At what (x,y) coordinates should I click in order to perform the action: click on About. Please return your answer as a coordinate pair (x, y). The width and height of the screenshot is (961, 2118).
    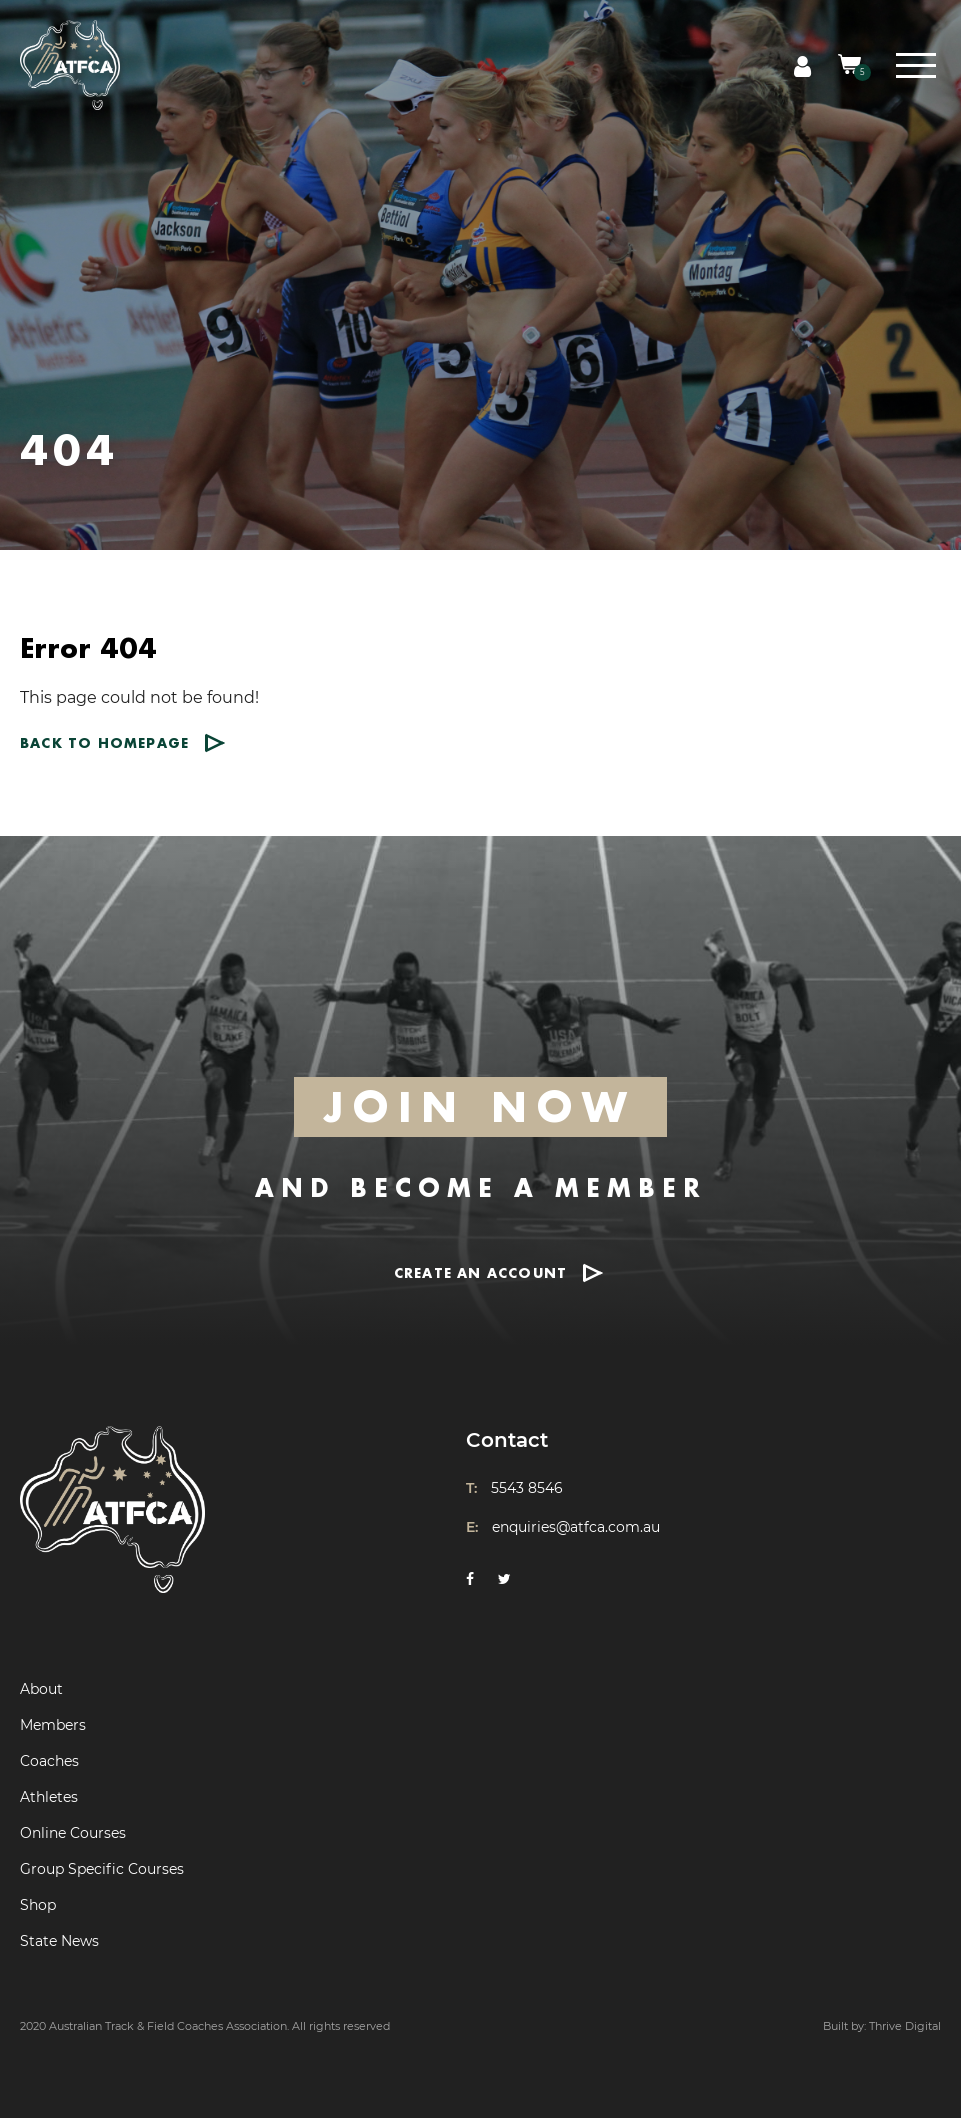
    Looking at the image, I should click on (41, 1689).